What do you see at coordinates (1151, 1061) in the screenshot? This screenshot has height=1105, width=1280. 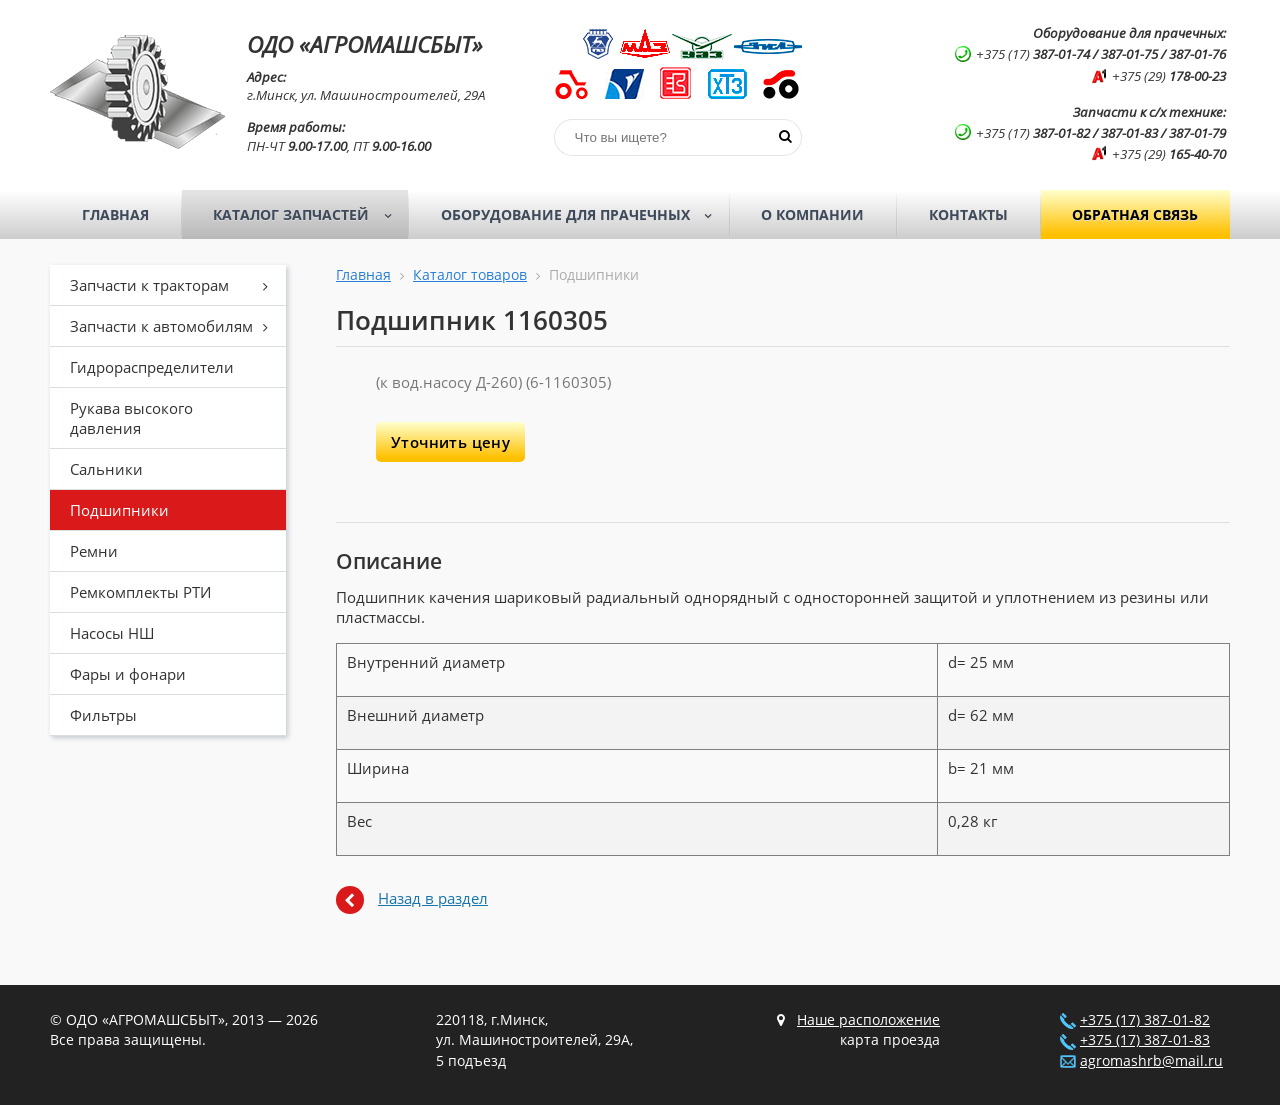 I see `agromashrb@mail.ru` at bounding box center [1151, 1061].